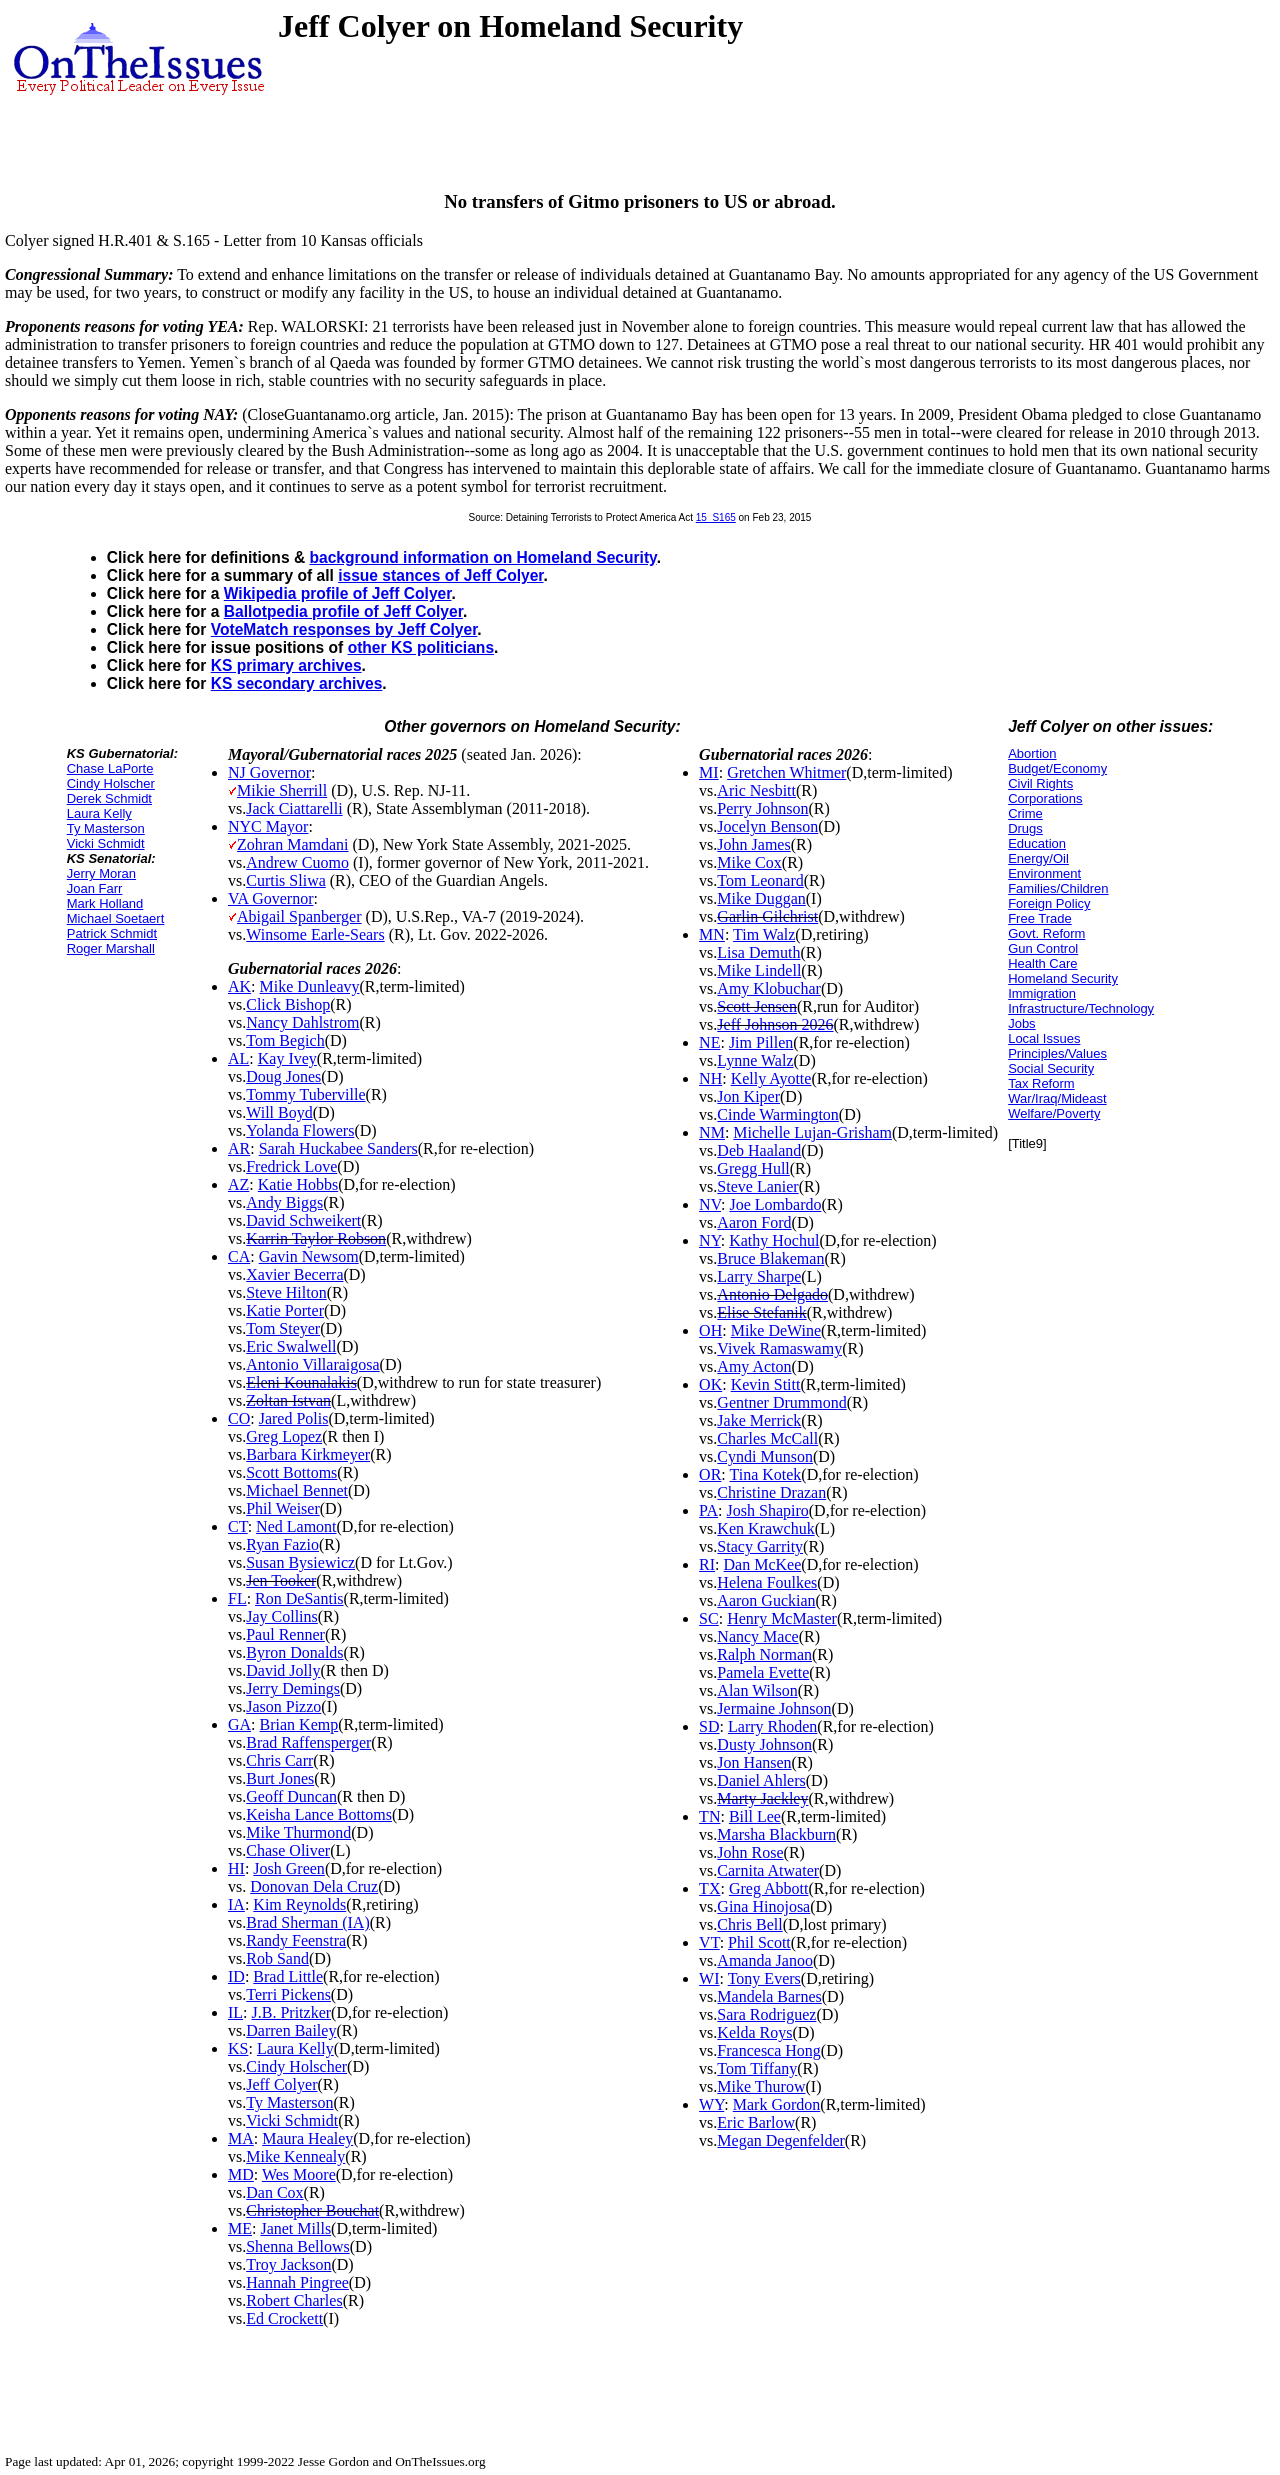 Image resolution: width=1280 pixels, height=2475 pixels. Describe the element at coordinates (757, 1006) in the screenshot. I see `Scott Jensen` at that location.